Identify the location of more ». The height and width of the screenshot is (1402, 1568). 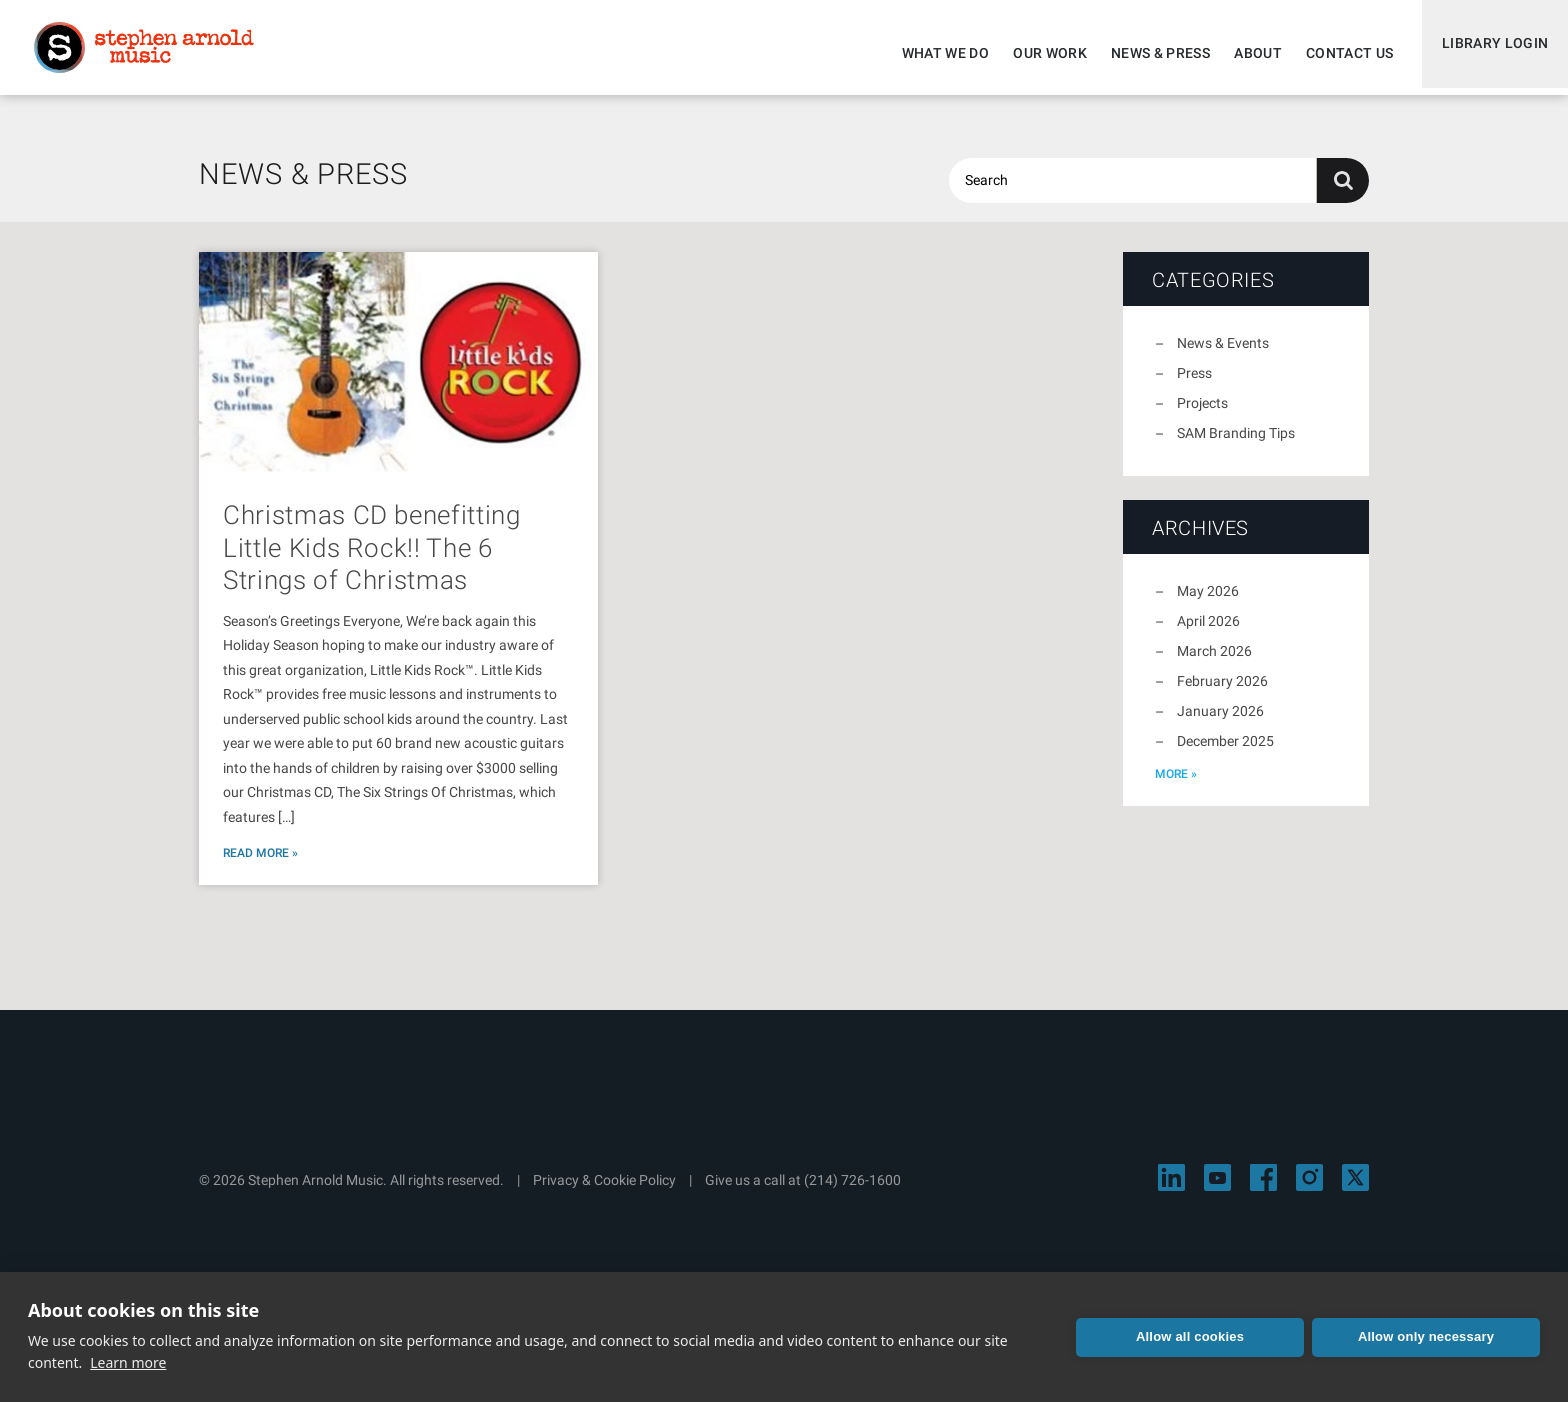
(1176, 786).